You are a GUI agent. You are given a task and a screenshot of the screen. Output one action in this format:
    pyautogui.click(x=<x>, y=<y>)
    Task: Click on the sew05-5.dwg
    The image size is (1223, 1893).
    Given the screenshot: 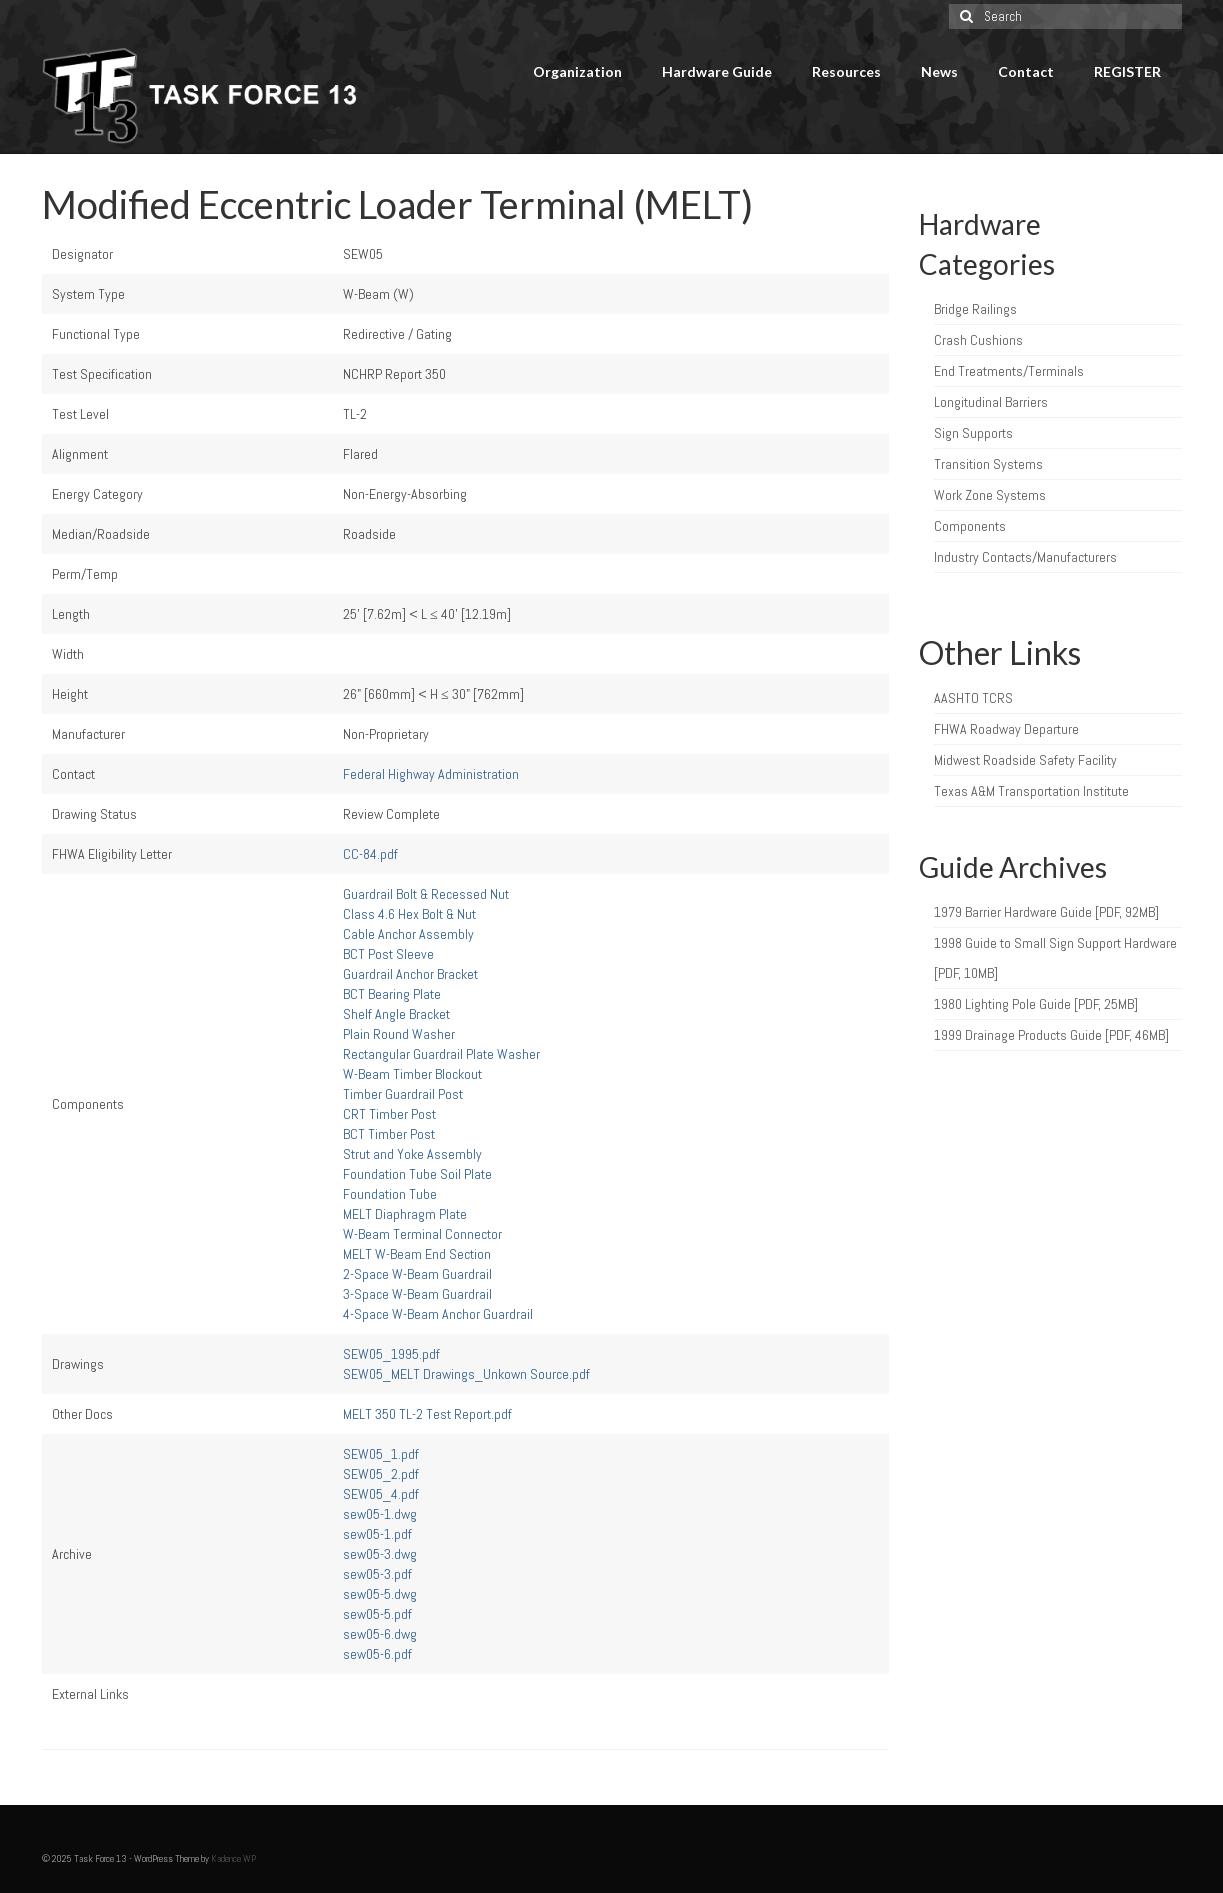 What is the action you would take?
    pyautogui.click(x=380, y=1594)
    